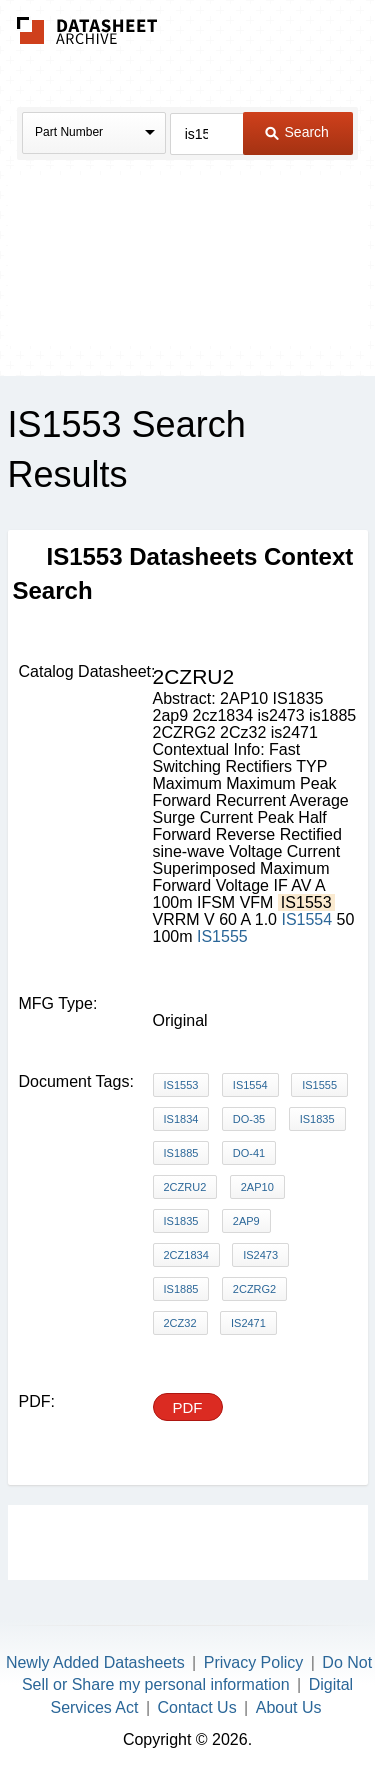 The width and height of the screenshot is (375, 1782). Describe the element at coordinates (188, 1407) in the screenshot. I see `PDF` at that location.